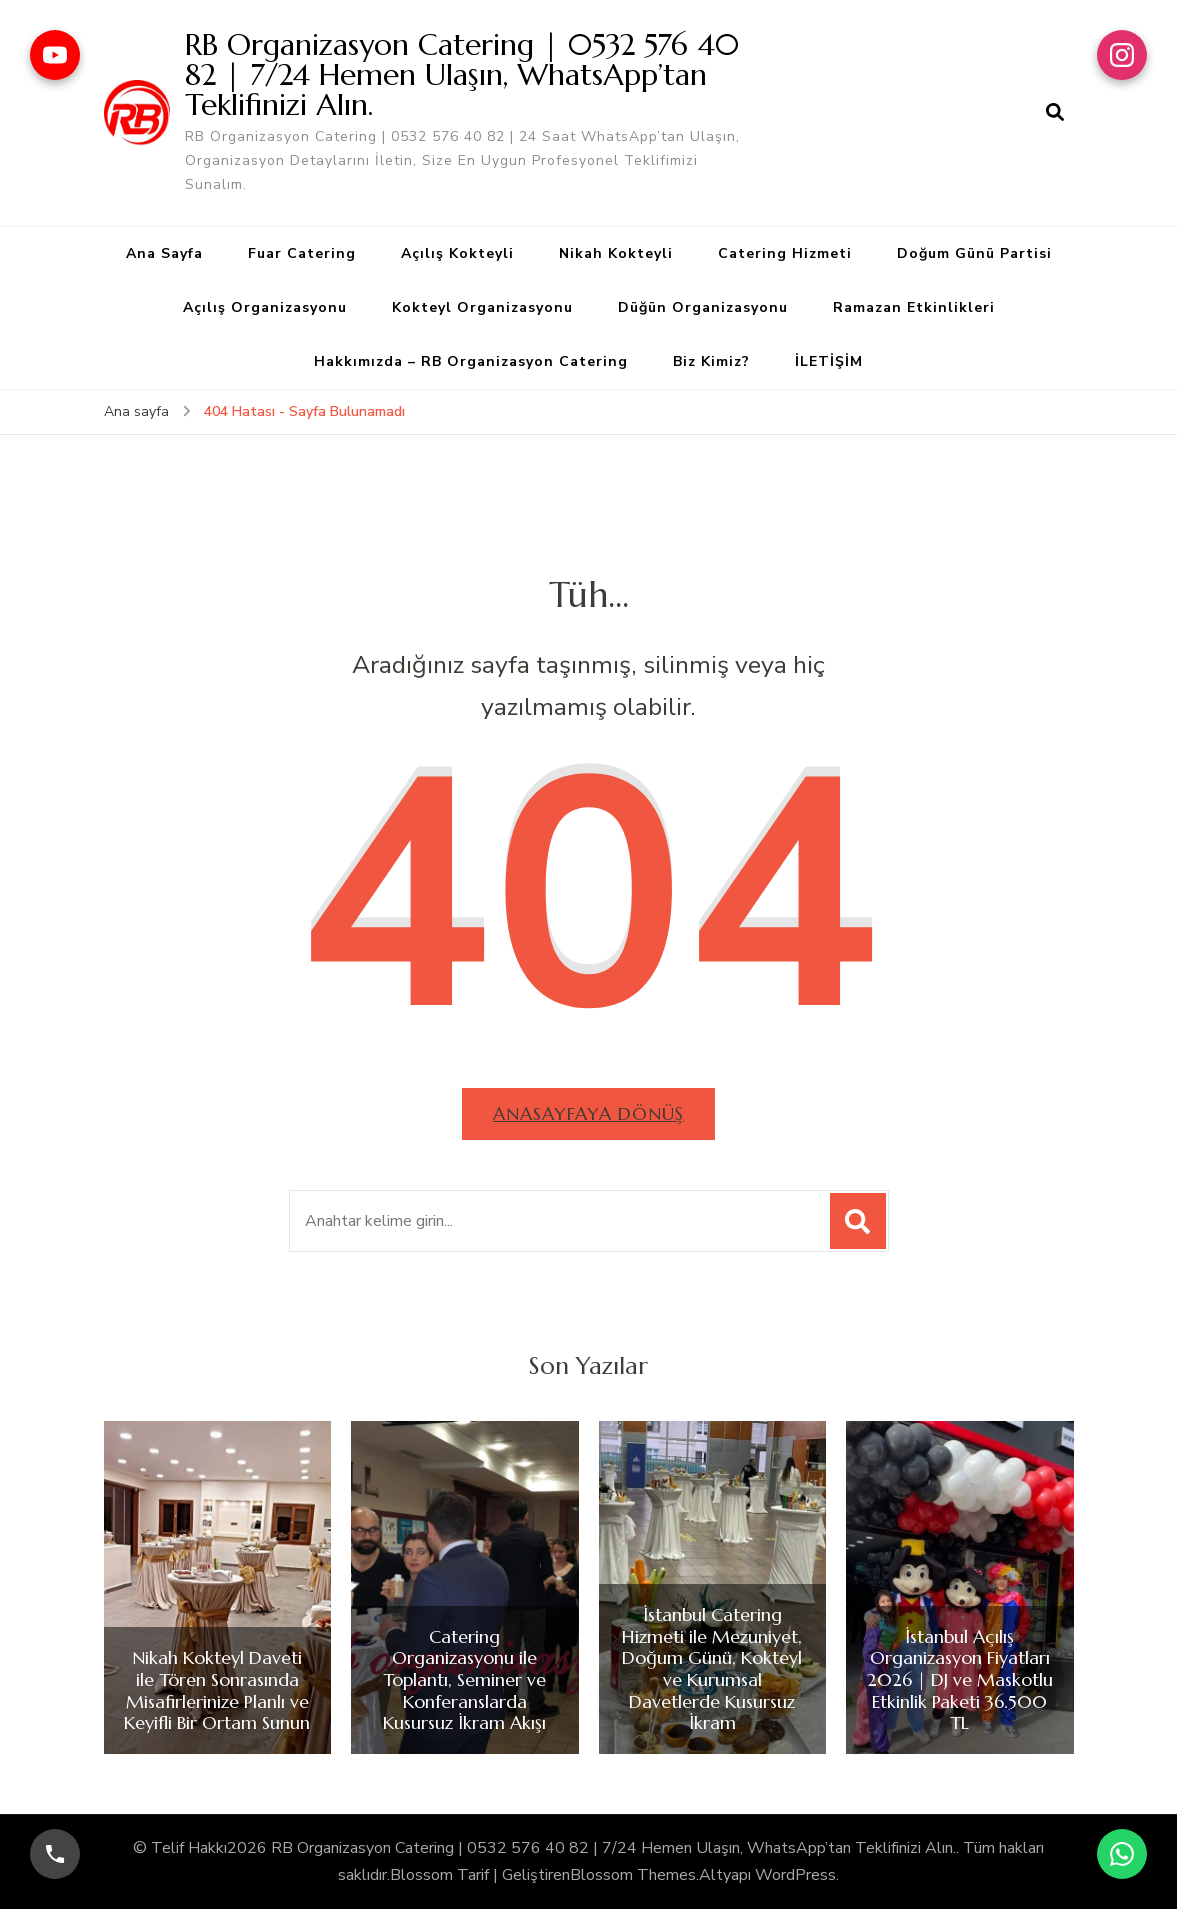 The height and width of the screenshot is (1909, 1177). I want to click on Hakkımızda – RB Organizasyon Catering, so click(471, 361).